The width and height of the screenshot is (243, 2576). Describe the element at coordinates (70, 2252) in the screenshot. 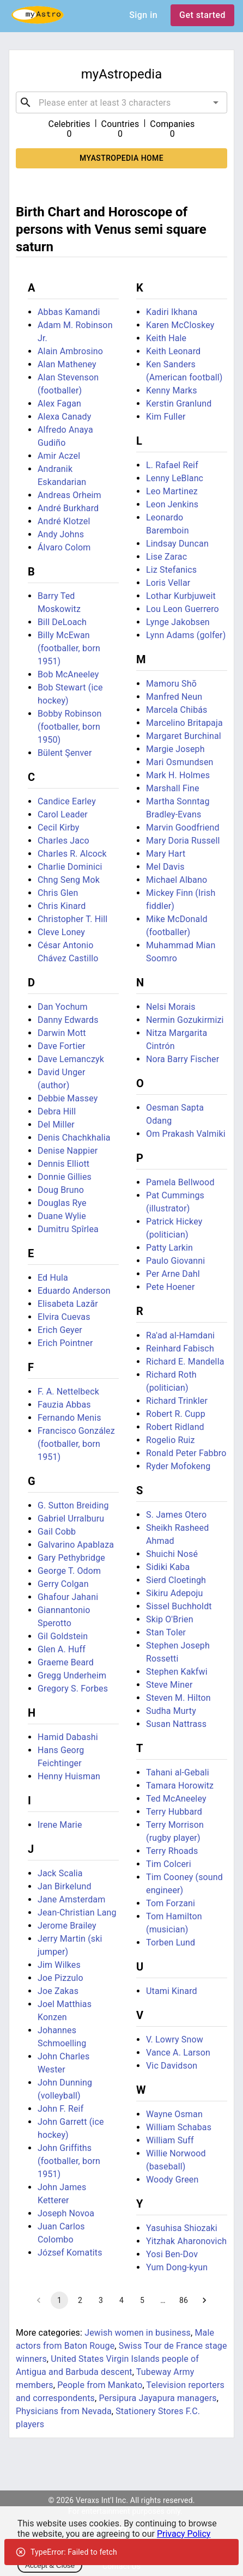

I see `József Komatits` at that location.